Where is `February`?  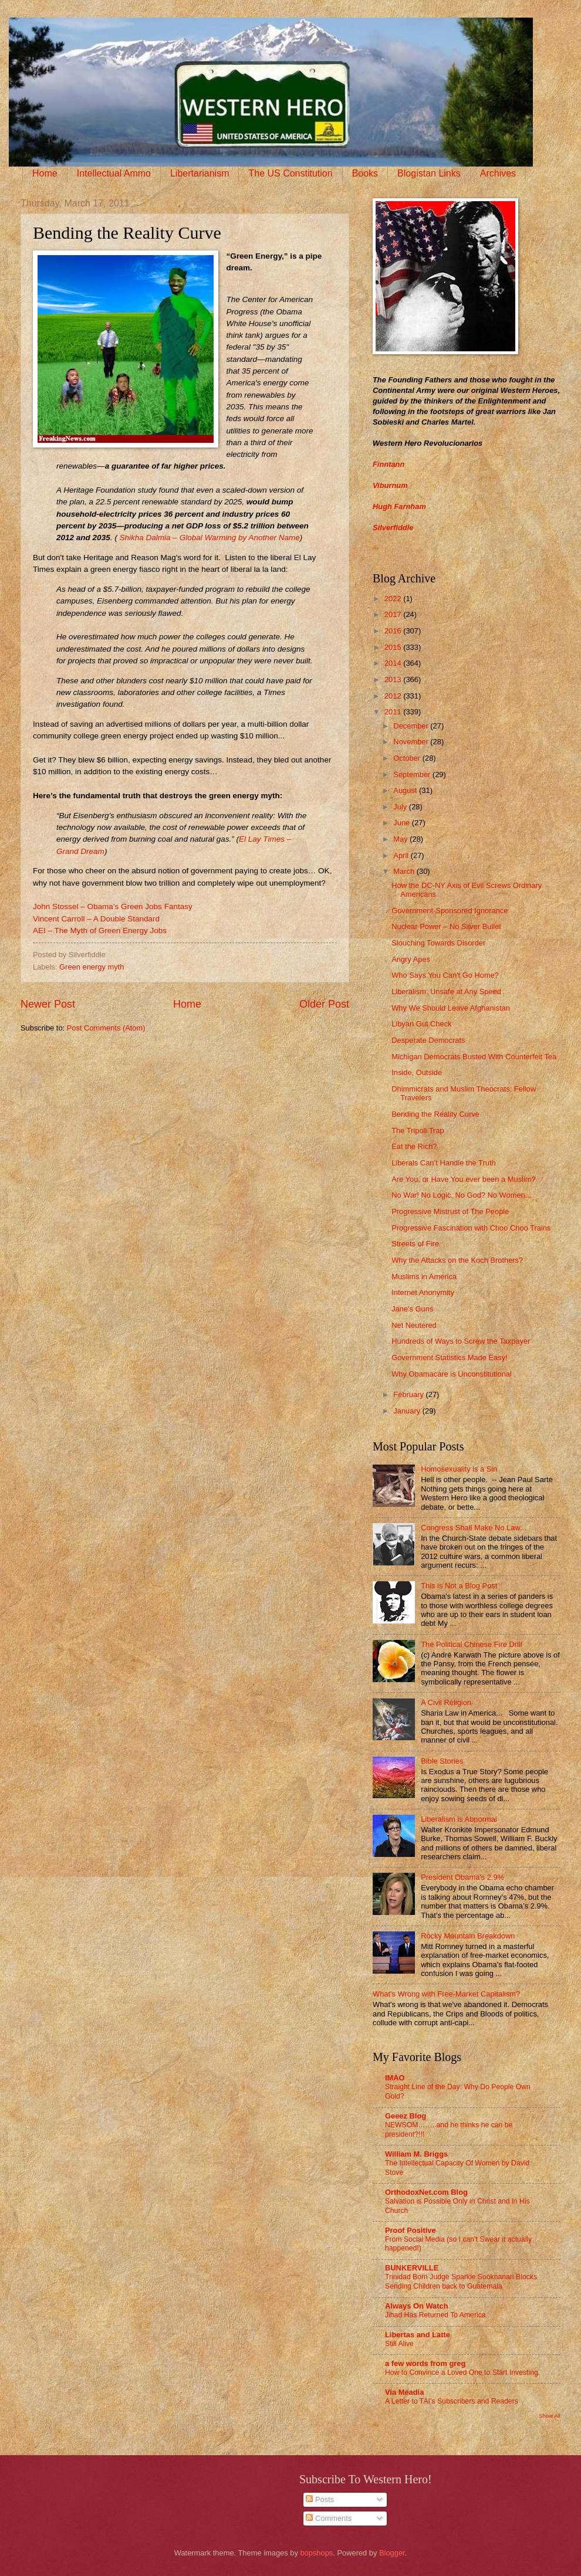 February is located at coordinates (409, 1394).